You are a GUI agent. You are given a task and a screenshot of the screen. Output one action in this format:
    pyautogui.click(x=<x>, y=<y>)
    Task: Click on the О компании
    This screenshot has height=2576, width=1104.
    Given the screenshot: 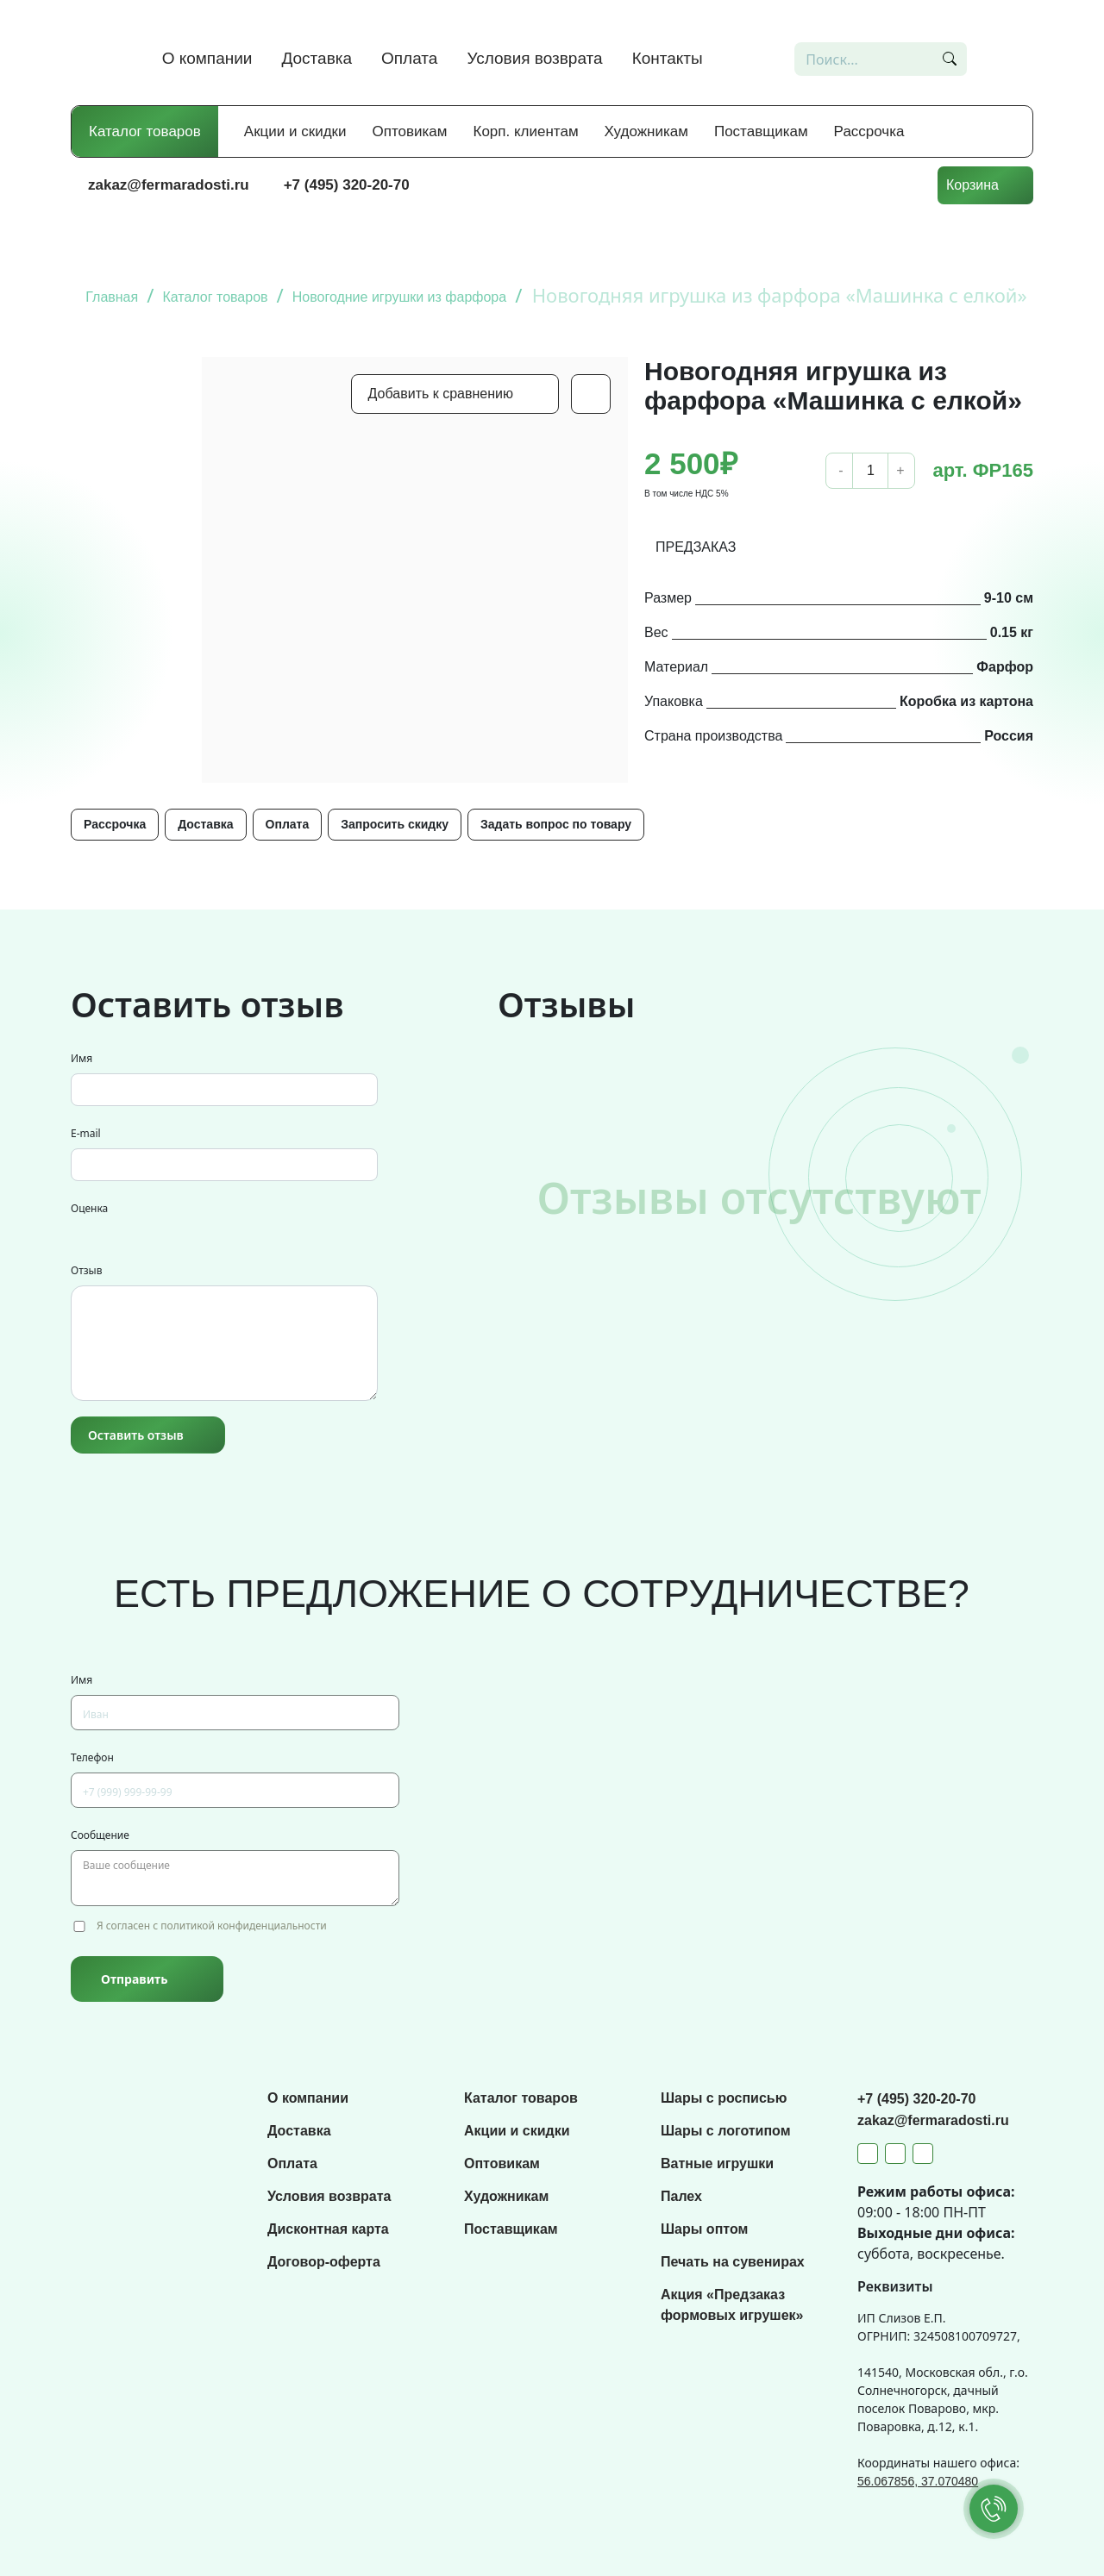 What is the action you would take?
    pyautogui.click(x=207, y=58)
    